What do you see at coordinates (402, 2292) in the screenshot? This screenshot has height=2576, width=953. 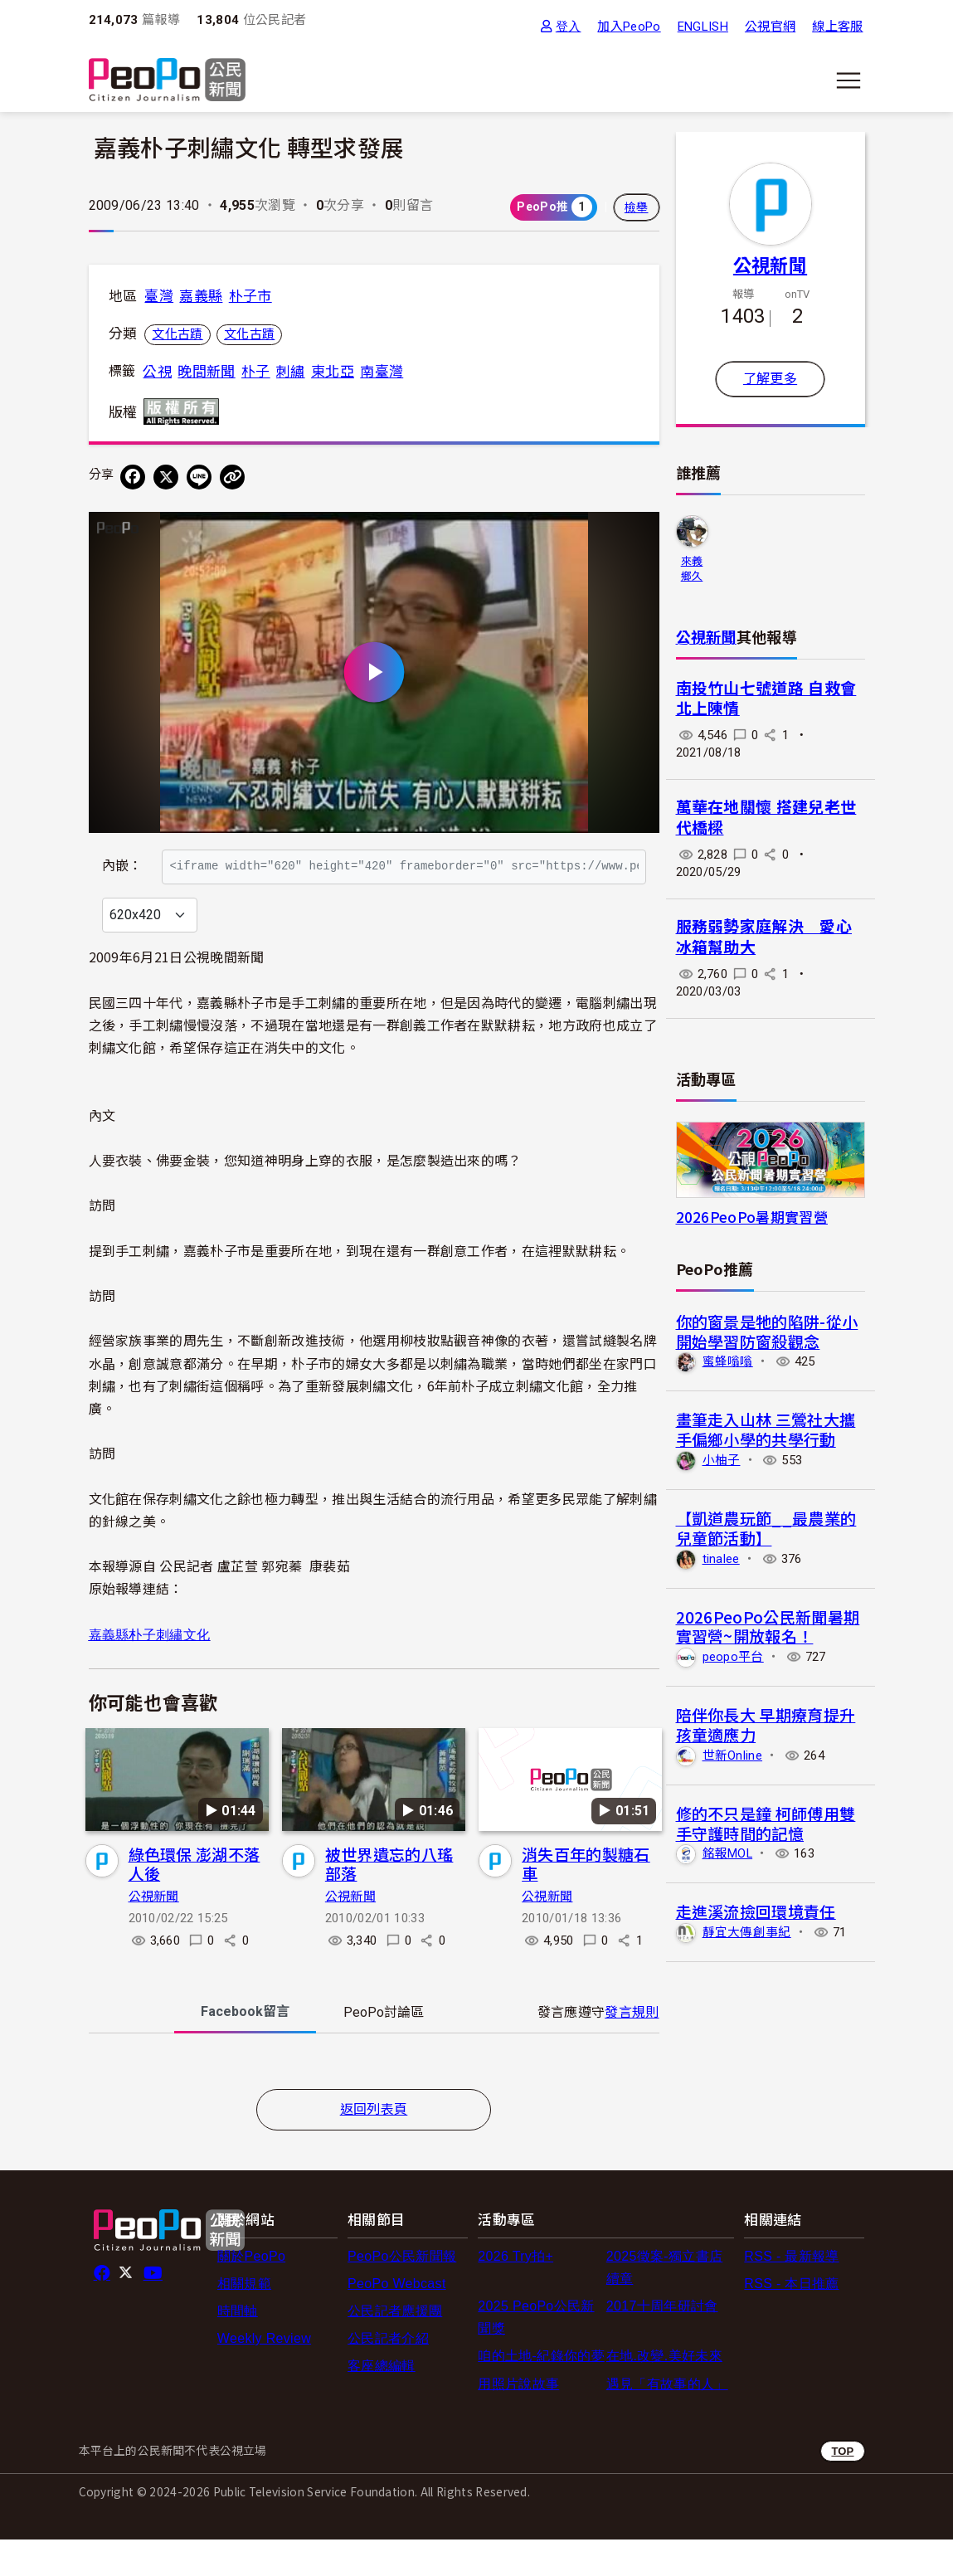 I see `PeoPo公民新聞報` at bounding box center [402, 2292].